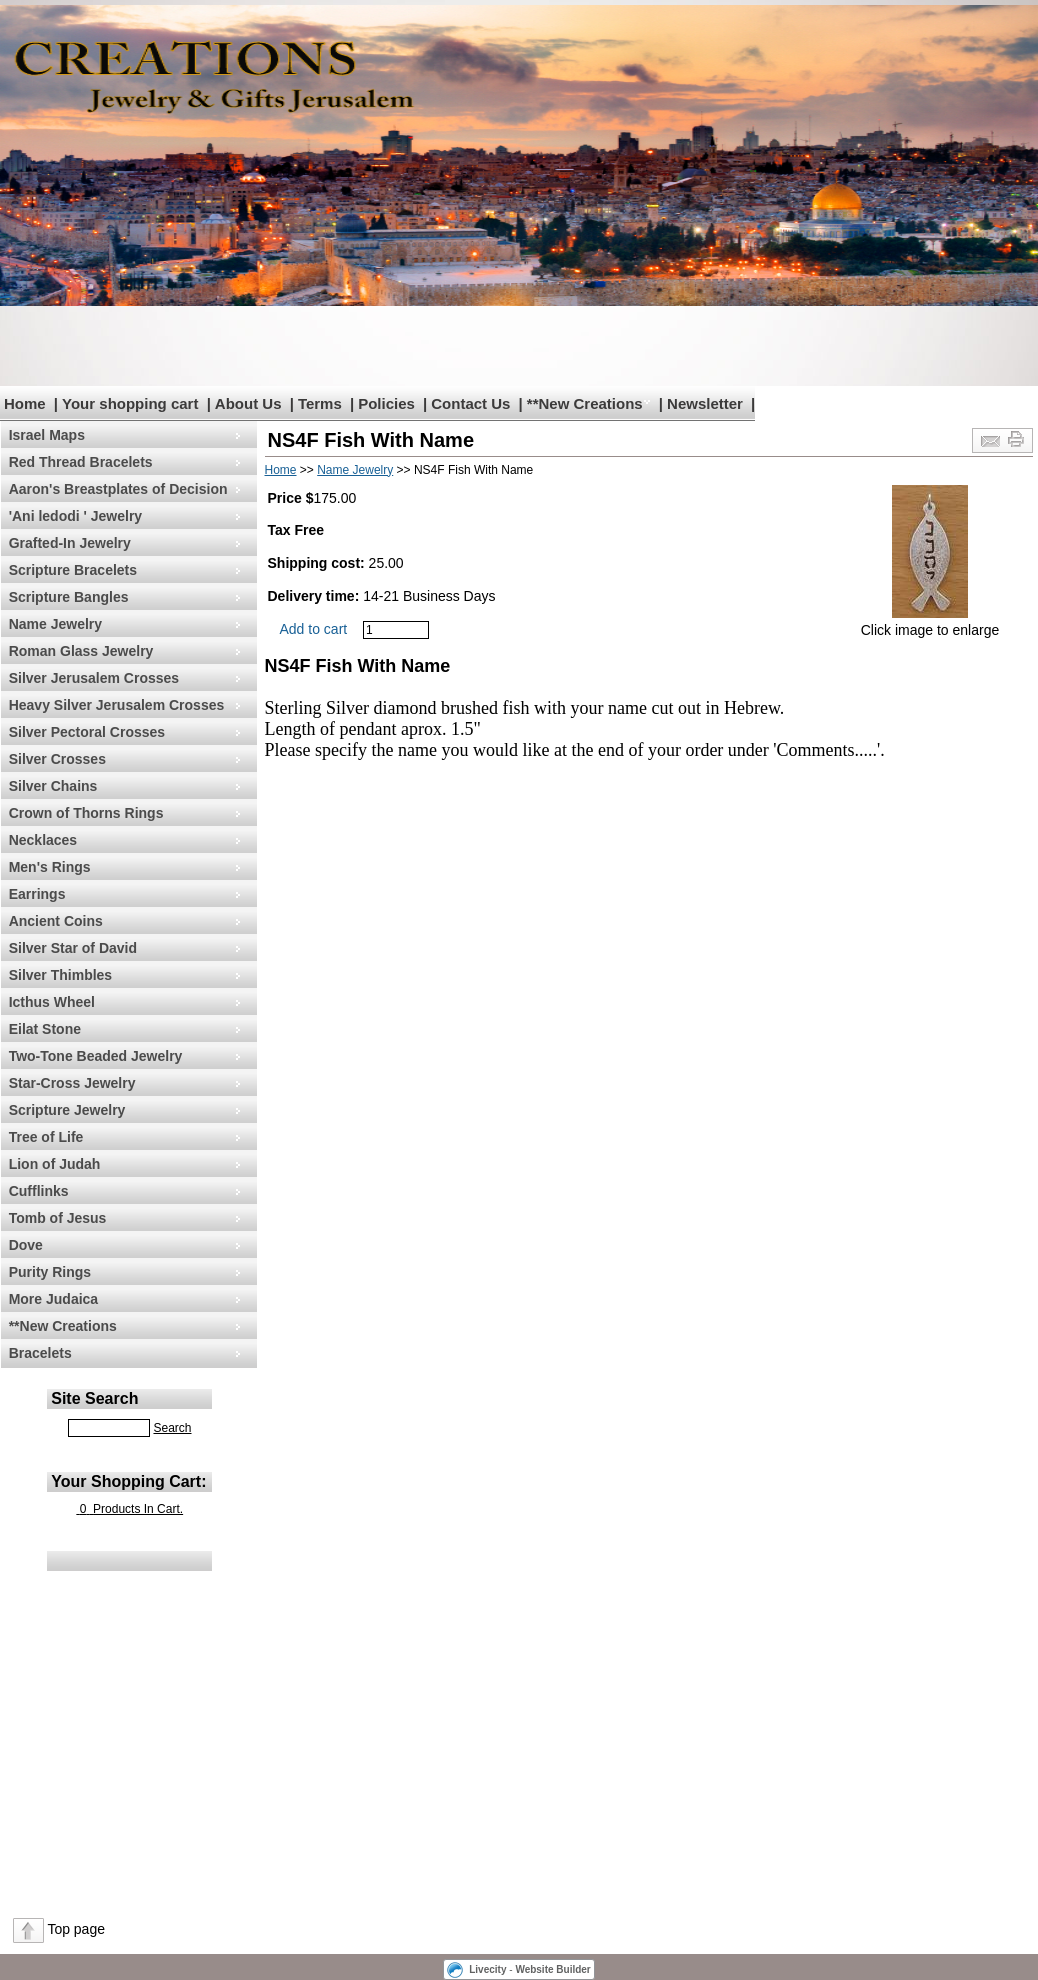 The height and width of the screenshot is (1980, 1038). What do you see at coordinates (96, 1056) in the screenshot?
I see `Two-Tone Beaded Jewelry` at bounding box center [96, 1056].